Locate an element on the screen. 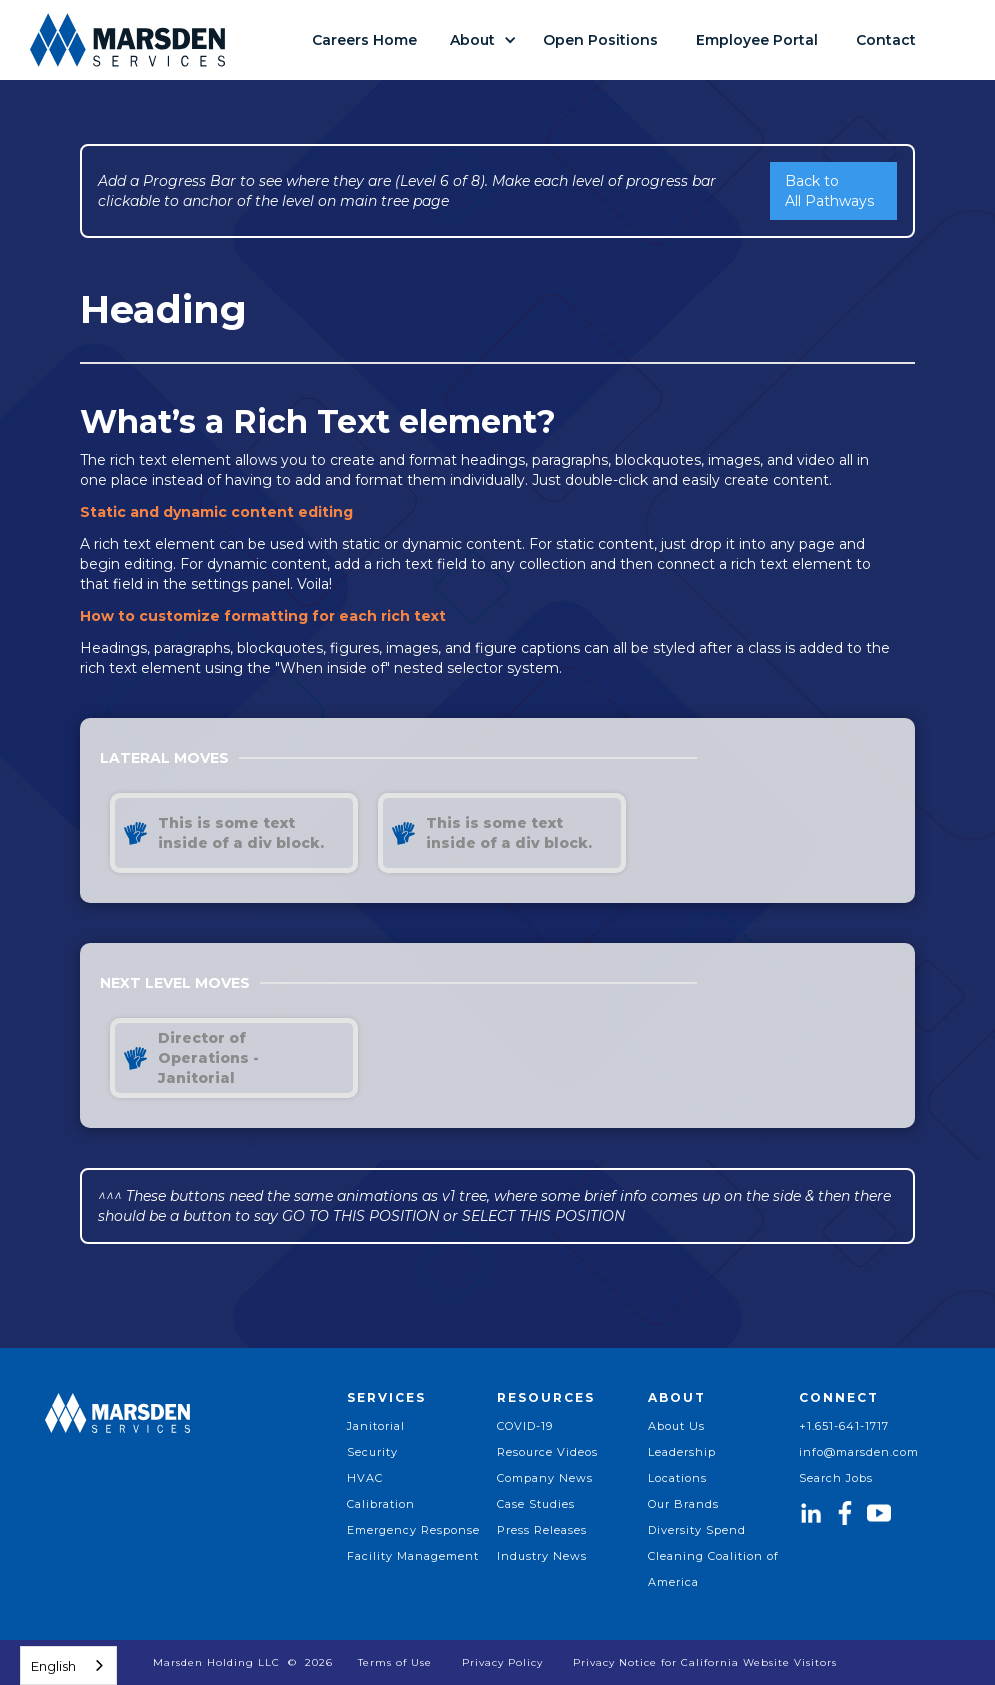 The height and width of the screenshot is (1685, 995). Facility Management is located at coordinates (413, 1556).